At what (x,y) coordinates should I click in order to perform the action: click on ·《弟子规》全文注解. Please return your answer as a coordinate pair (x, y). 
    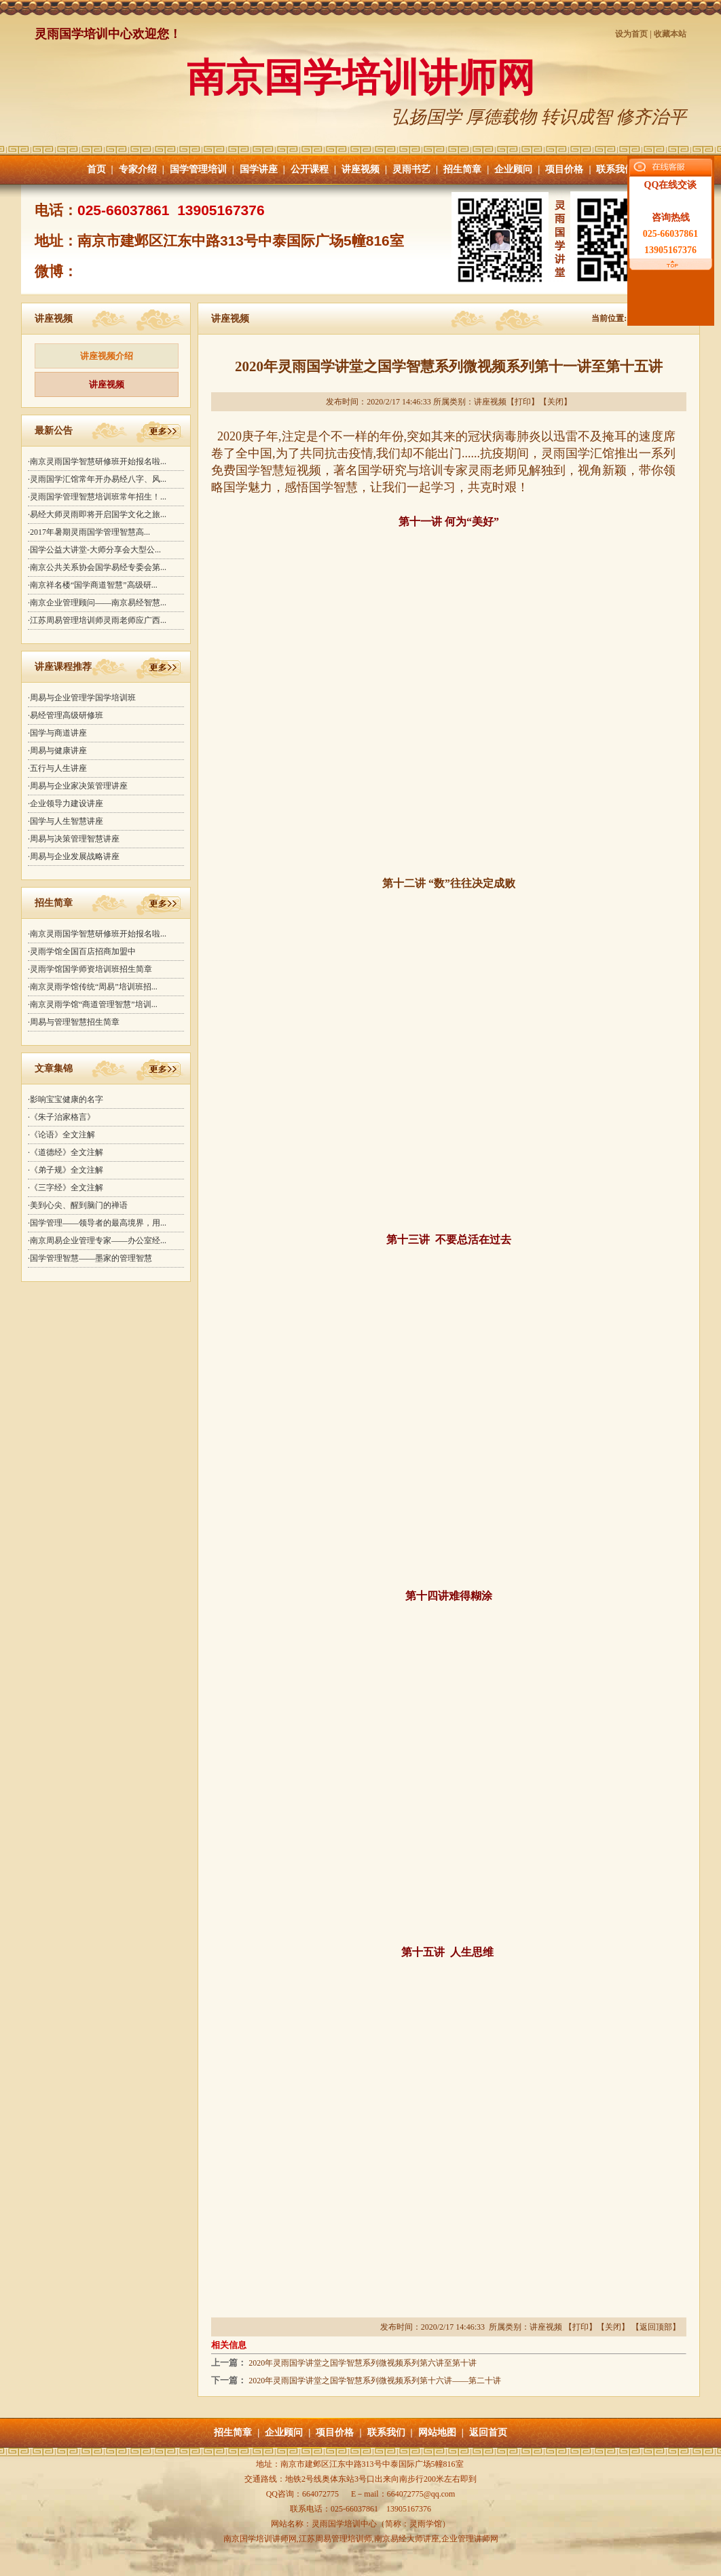
    Looking at the image, I should click on (65, 1170).